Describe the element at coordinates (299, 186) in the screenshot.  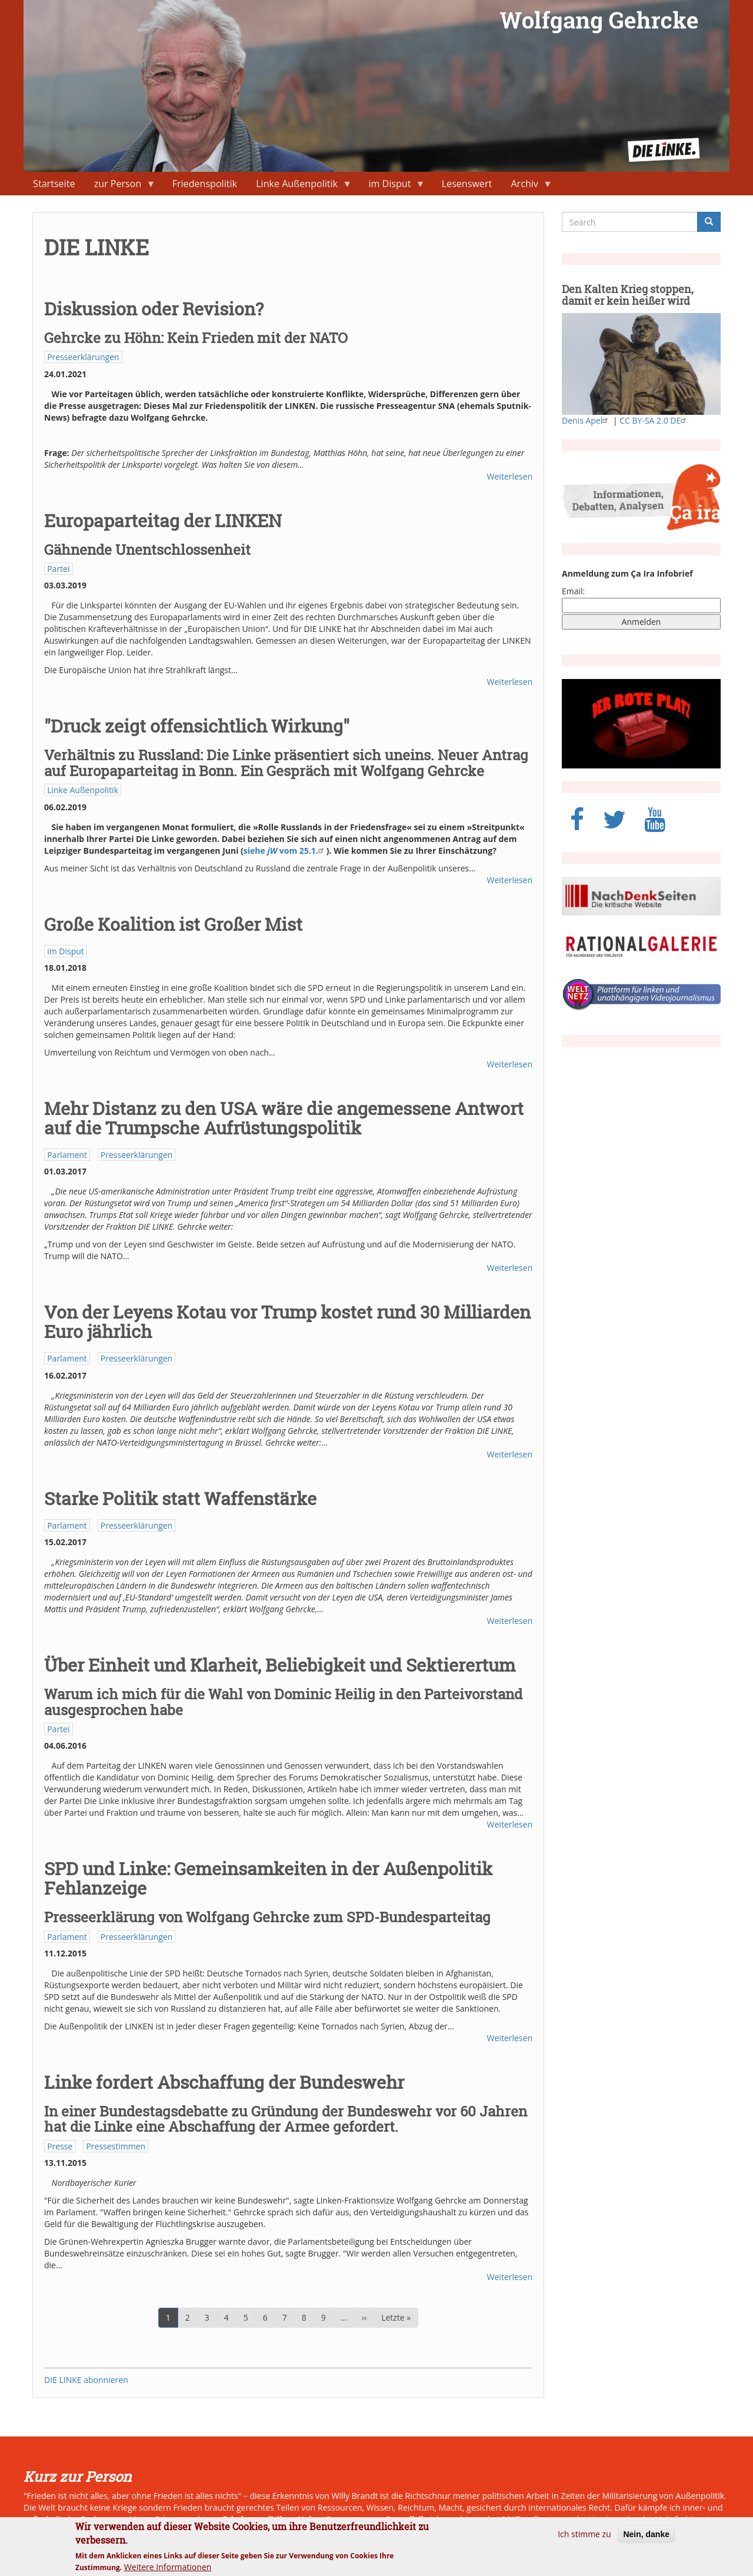
I see `Linke Außenpolitik` at that location.